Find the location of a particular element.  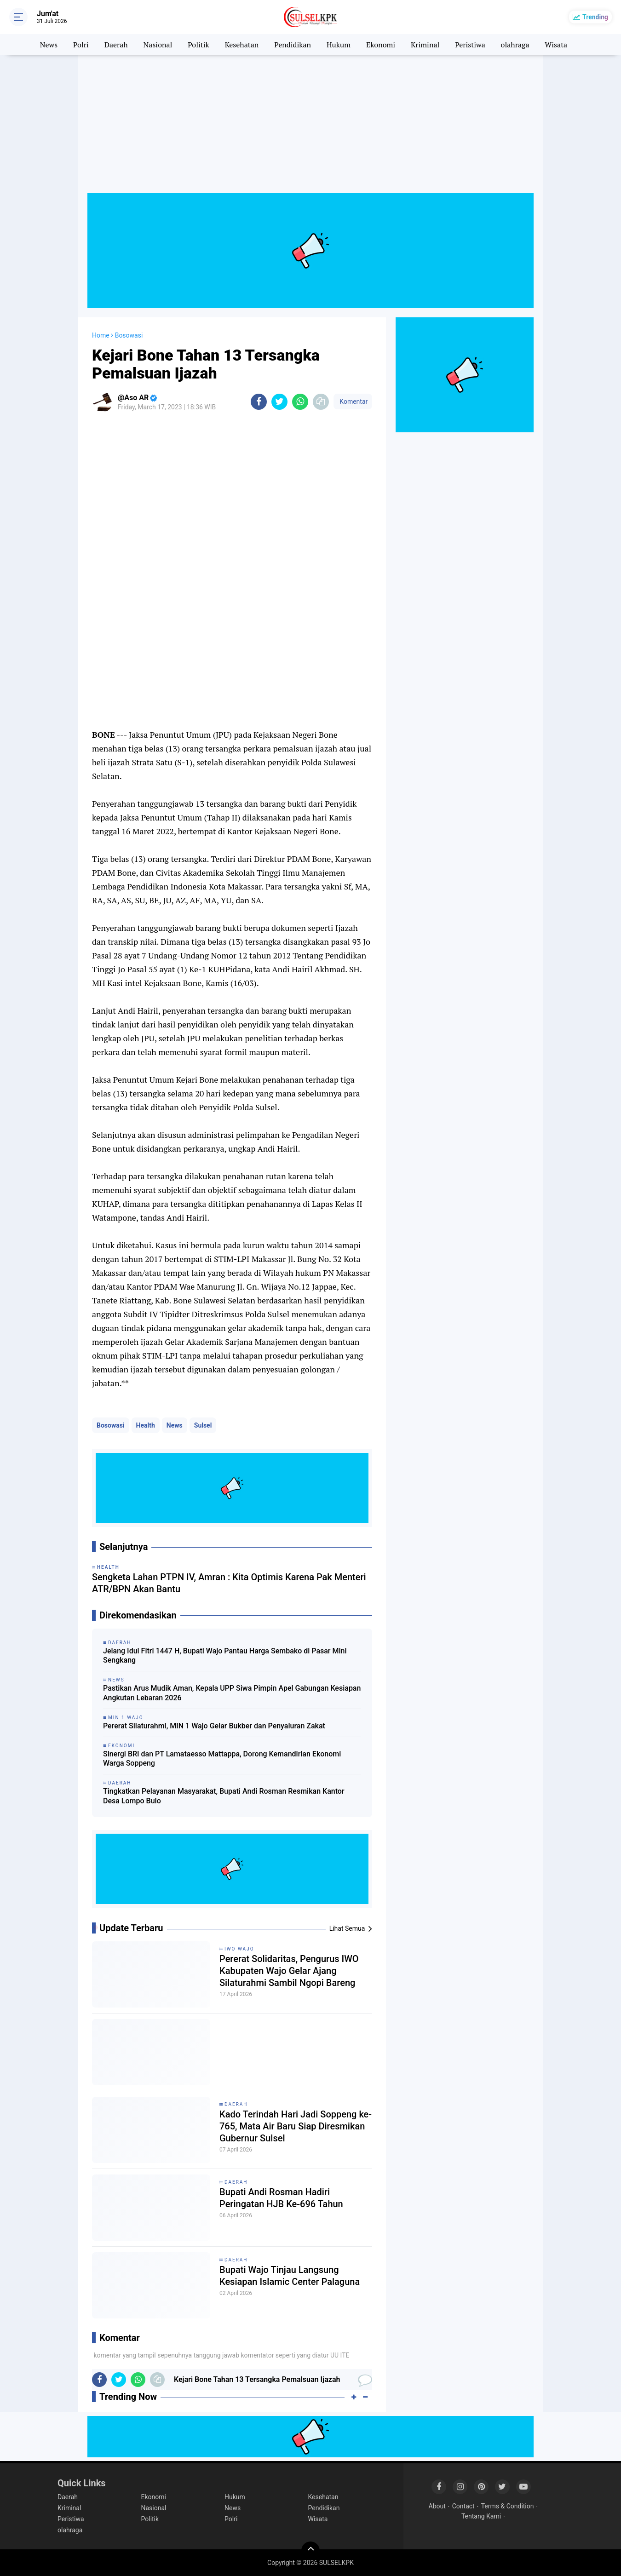

Kado Terindah Hari Jadi Soppeng ke-765, Mata Air Baru Siap Diresmikan Gubernur Sulsel is located at coordinates (295, 2126).